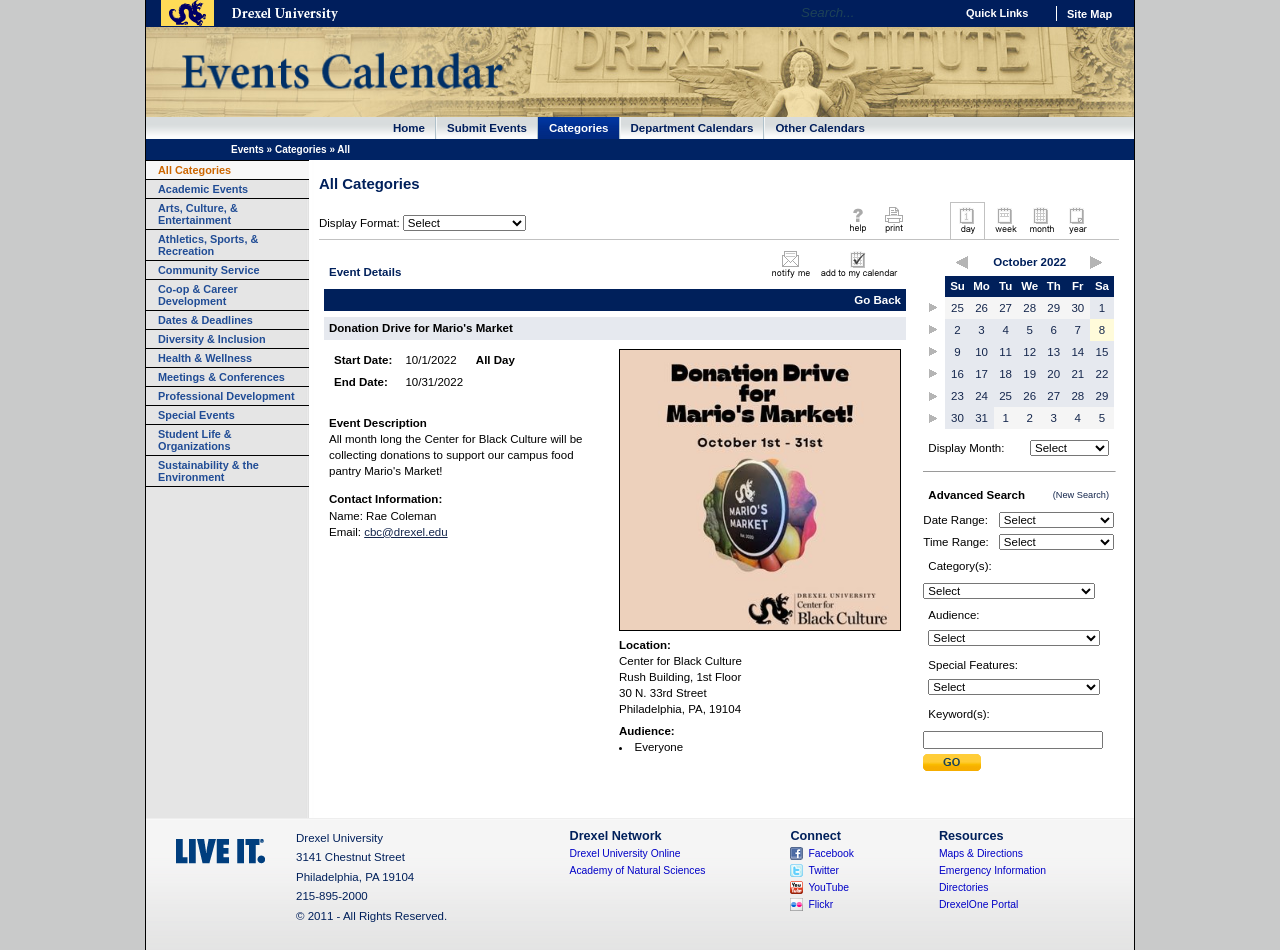 The width and height of the screenshot is (1280, 950). I want to click on Sustainability & the Environment, so click(208, 471).